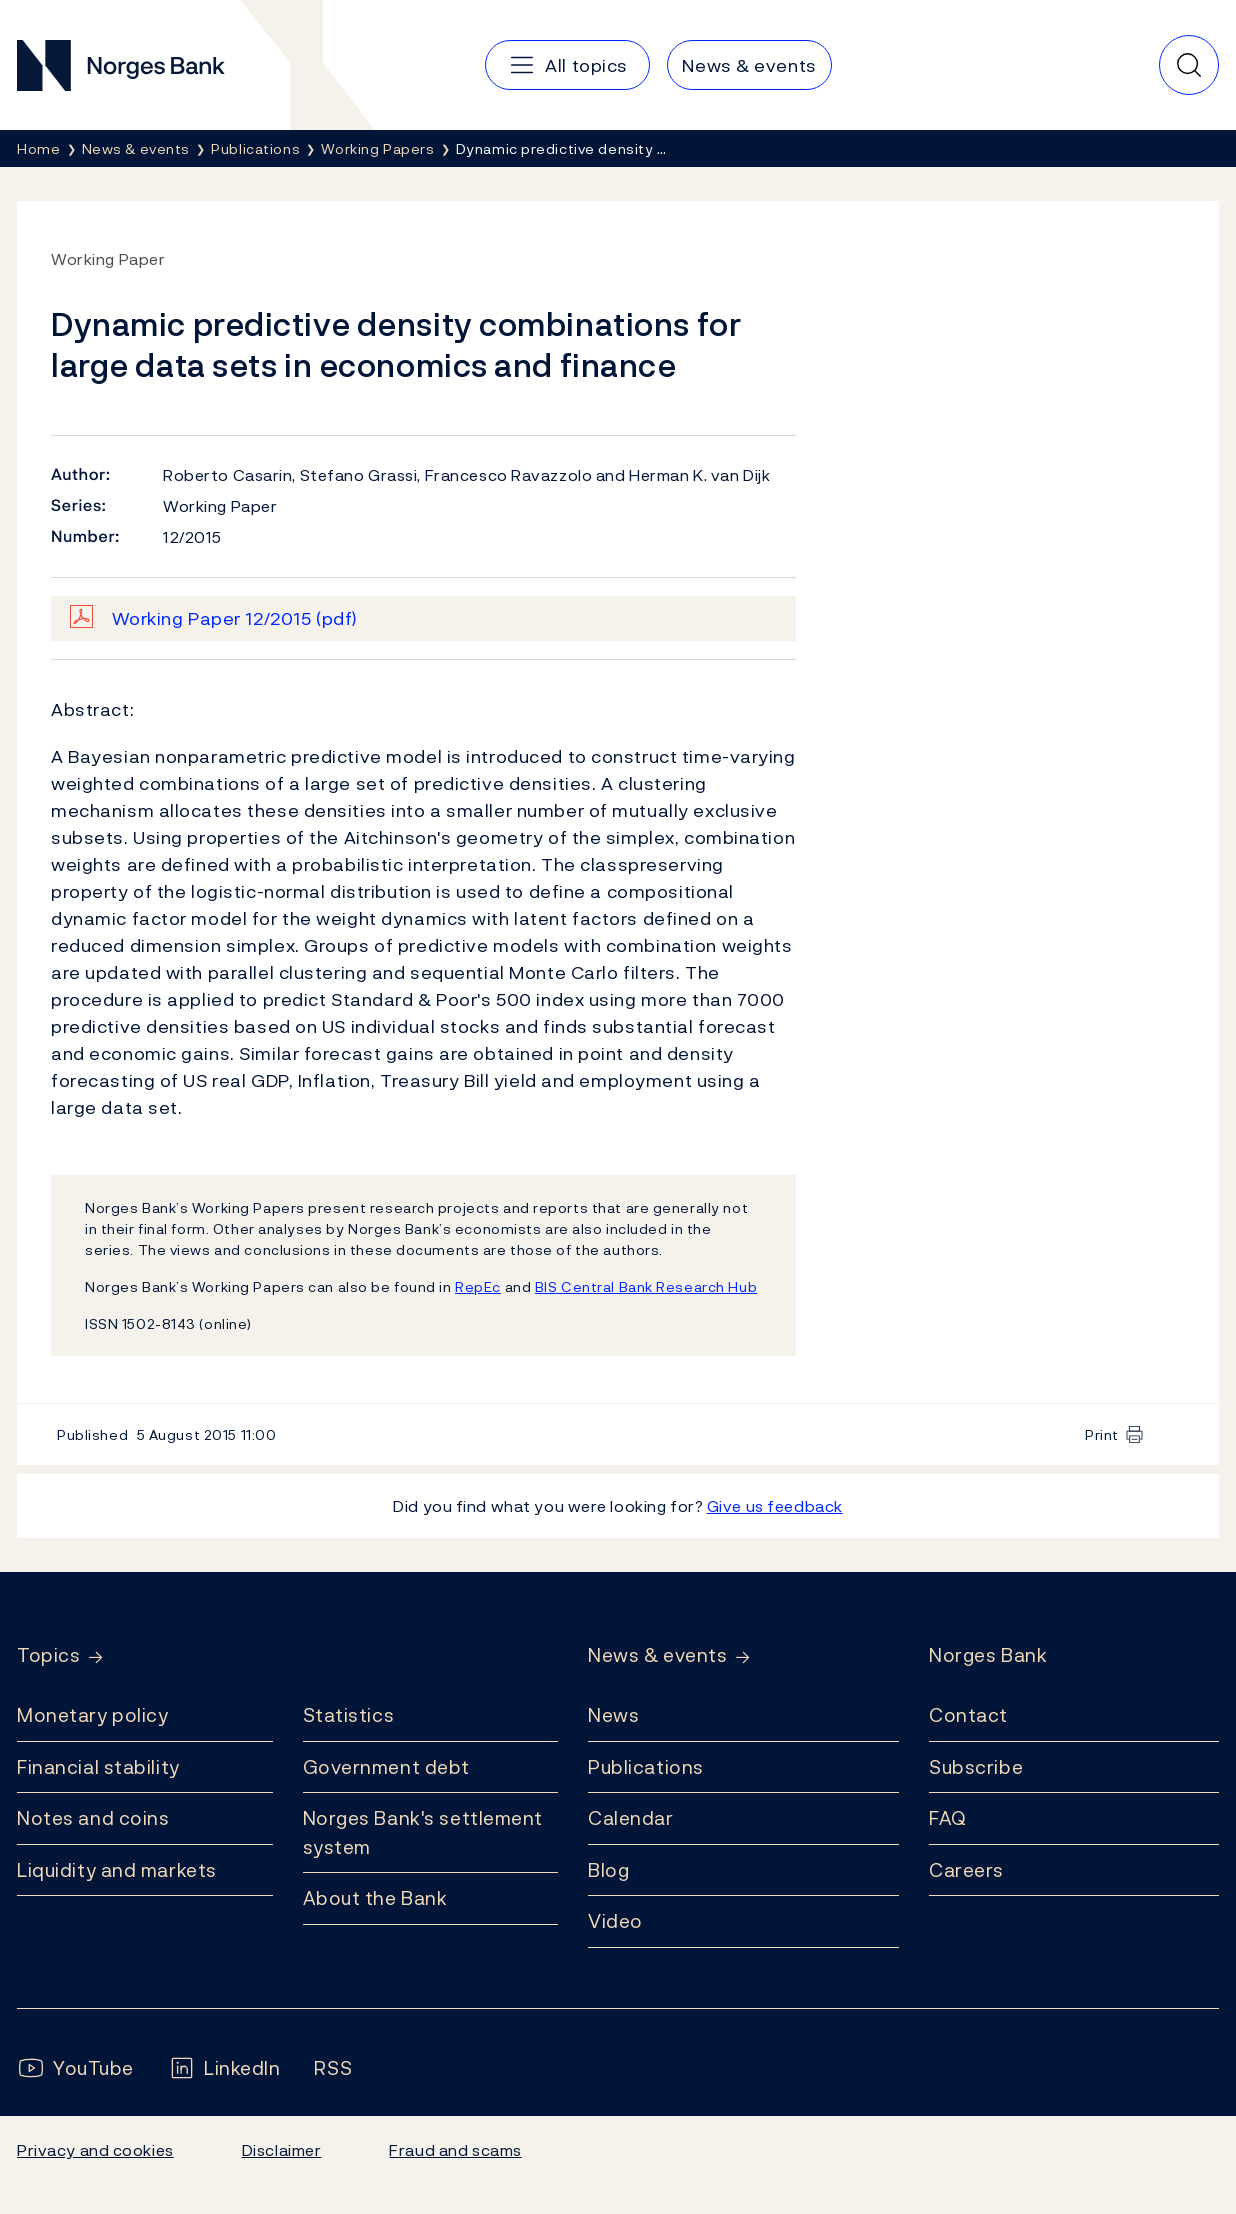  Describe the element at coordinates (646, 1767) in the screenshot. I see `Publications` at that location.